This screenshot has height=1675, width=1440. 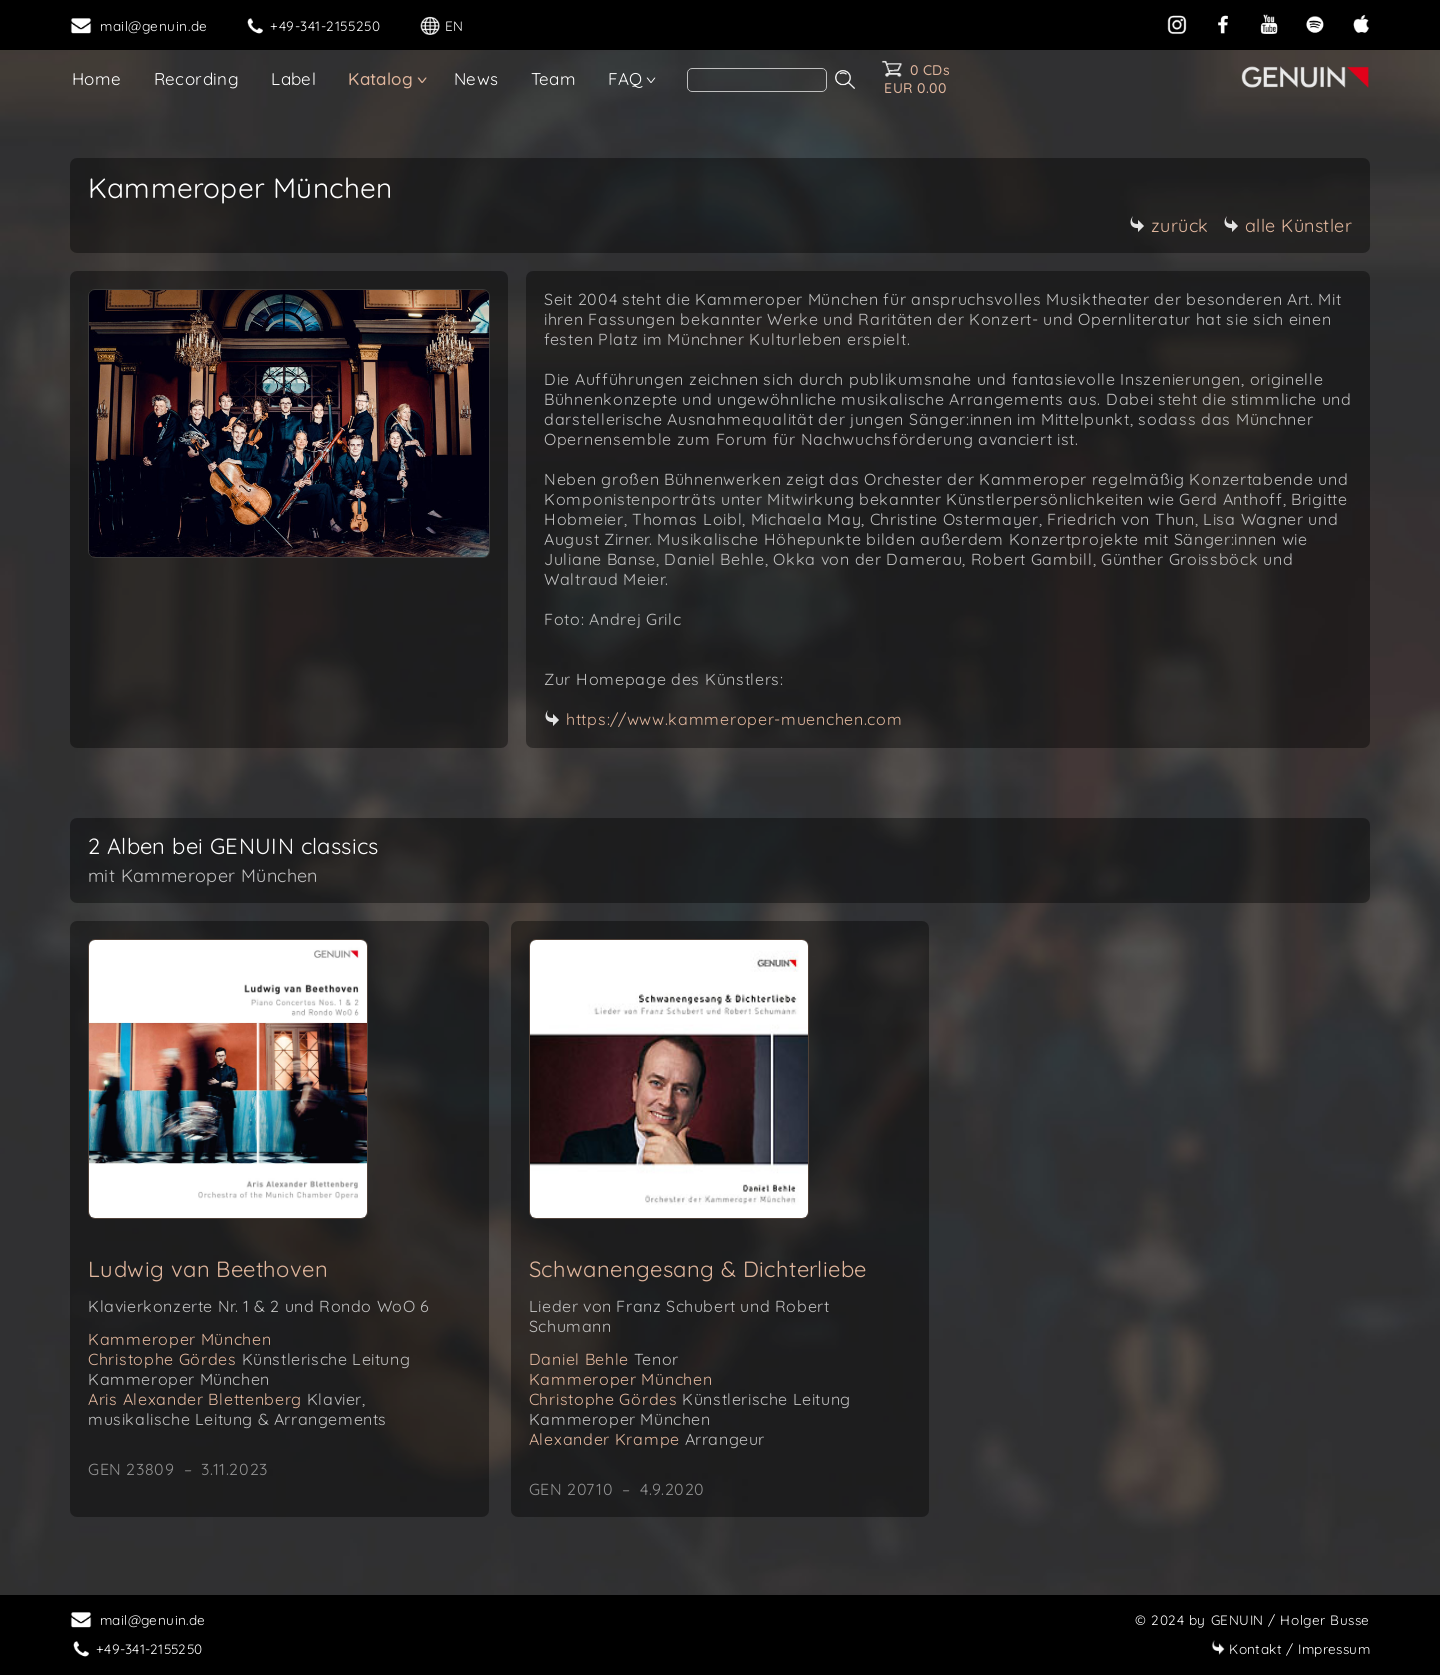 What do you see at coordinates (757, 80) in the screenshot?
I see `[Search]` at bounding box center [757, 80].